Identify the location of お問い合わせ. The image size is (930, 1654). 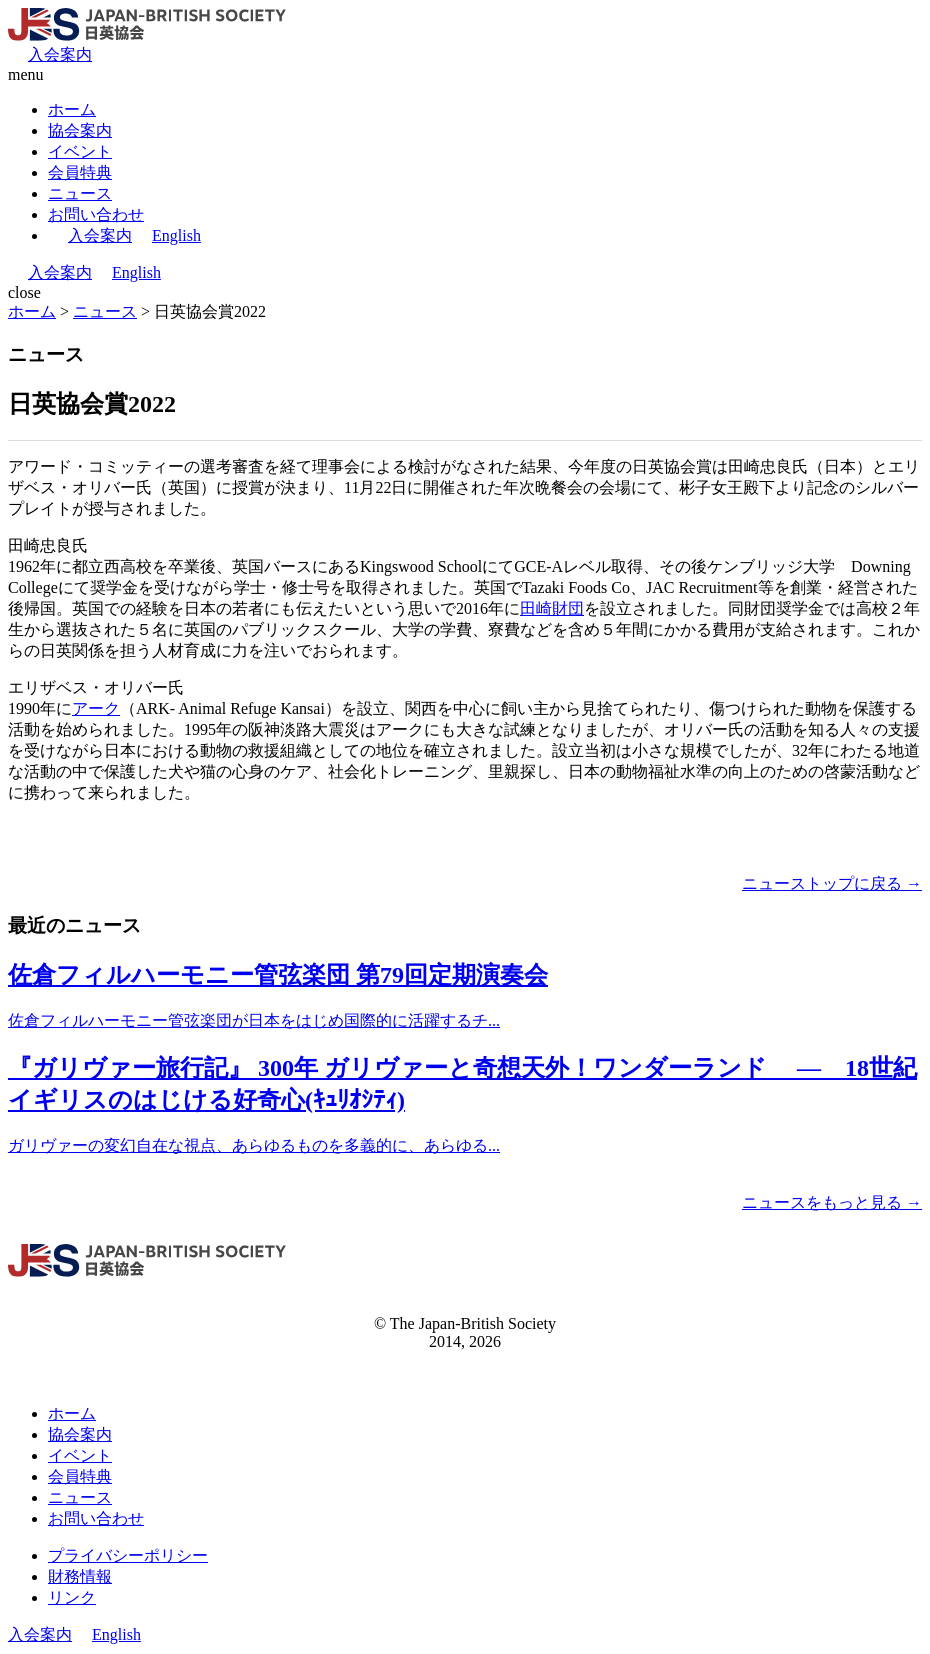
(96, 214).